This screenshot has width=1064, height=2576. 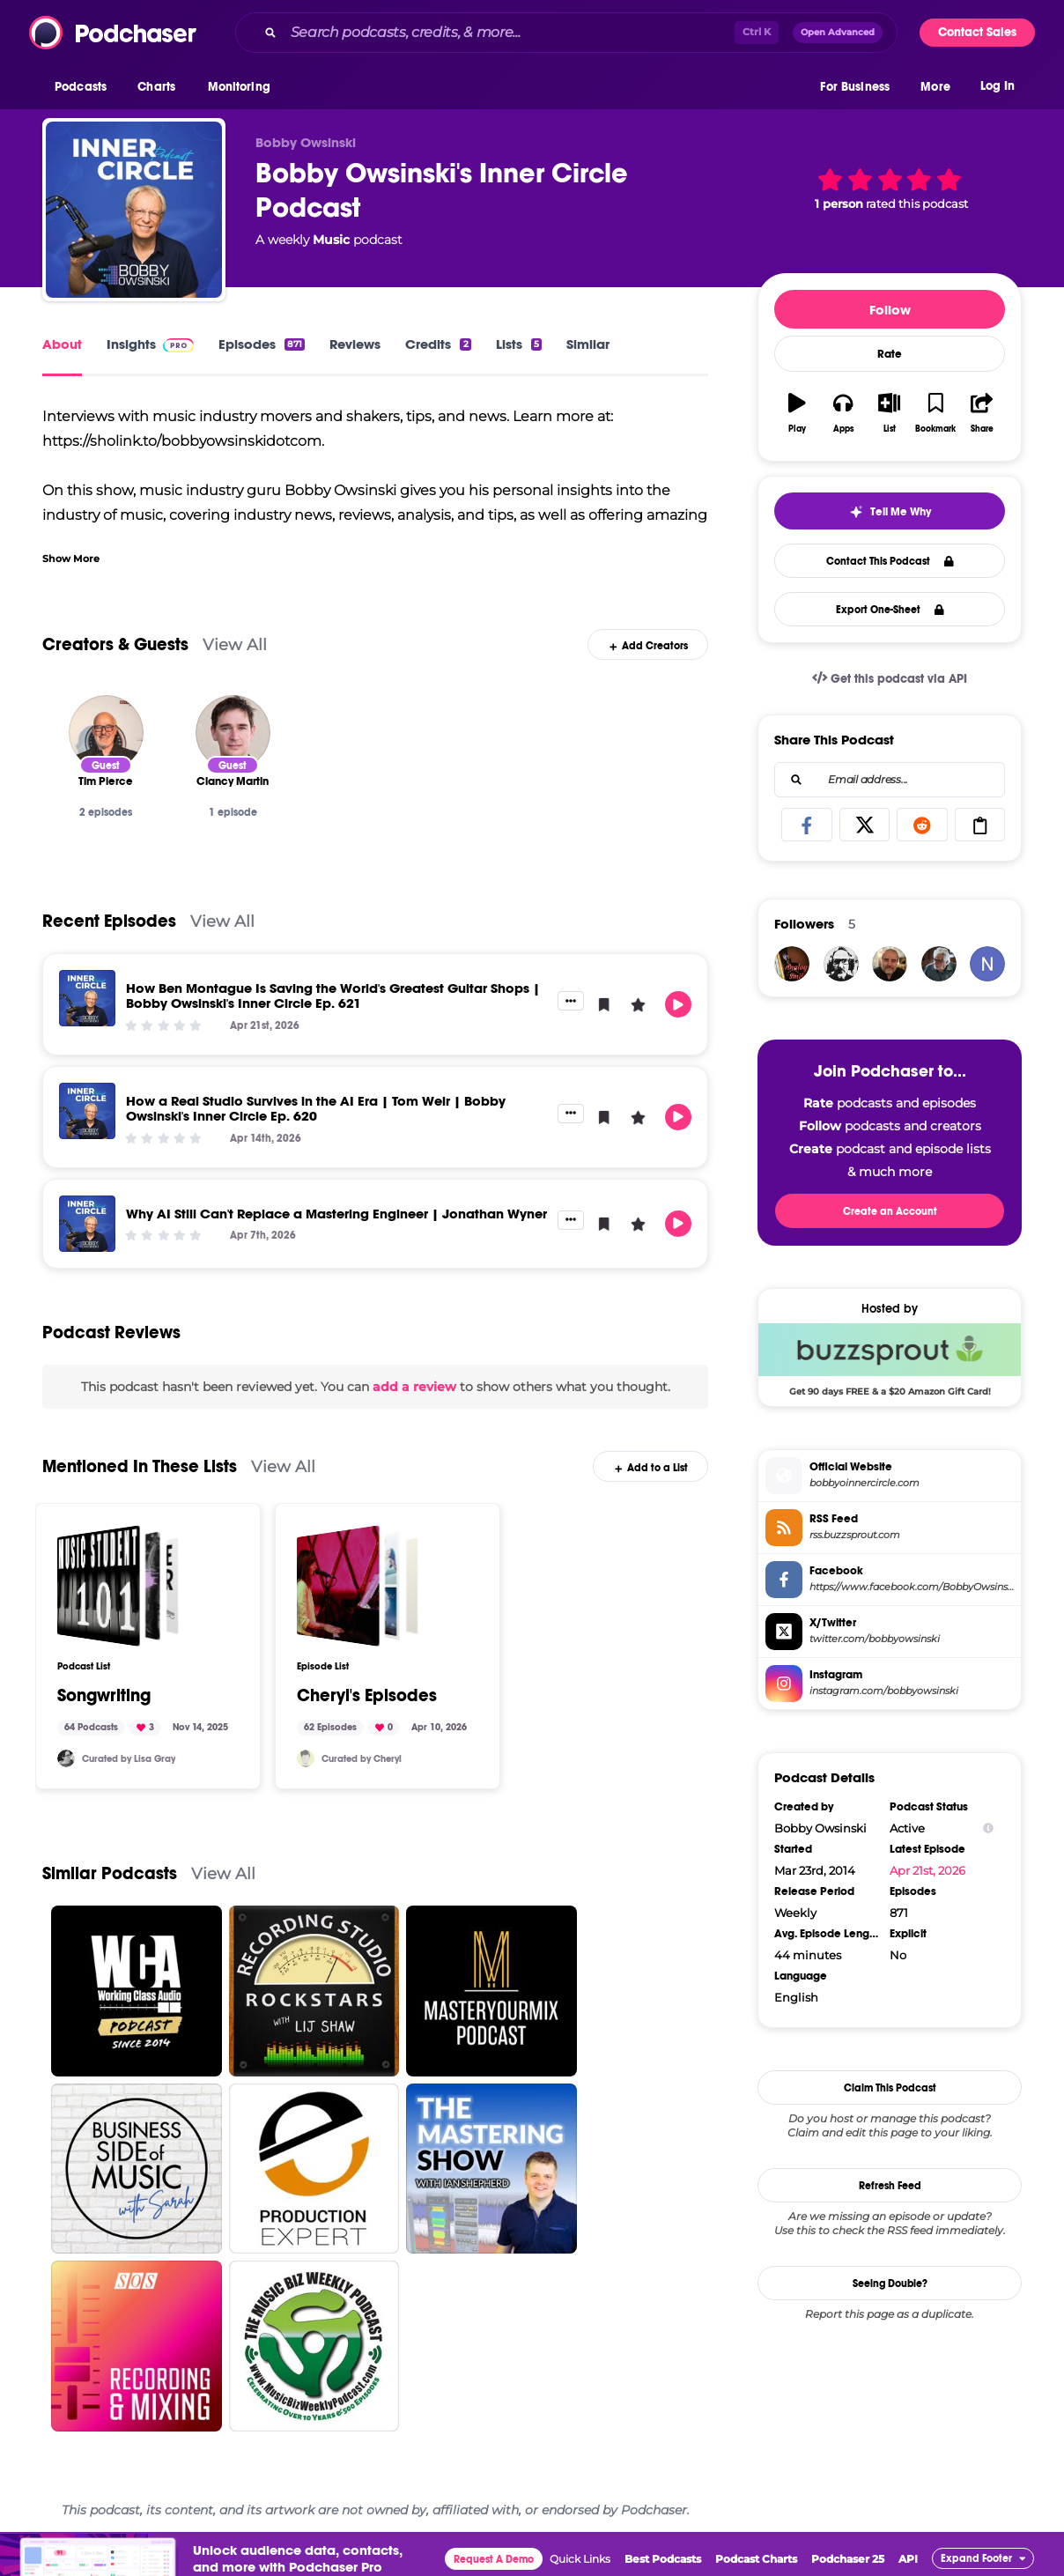 What do you see at coordinates (509, 33) in the screenshot?
I see `[Search podcasts, credits, & more...]` at bounding box center [509, 33].